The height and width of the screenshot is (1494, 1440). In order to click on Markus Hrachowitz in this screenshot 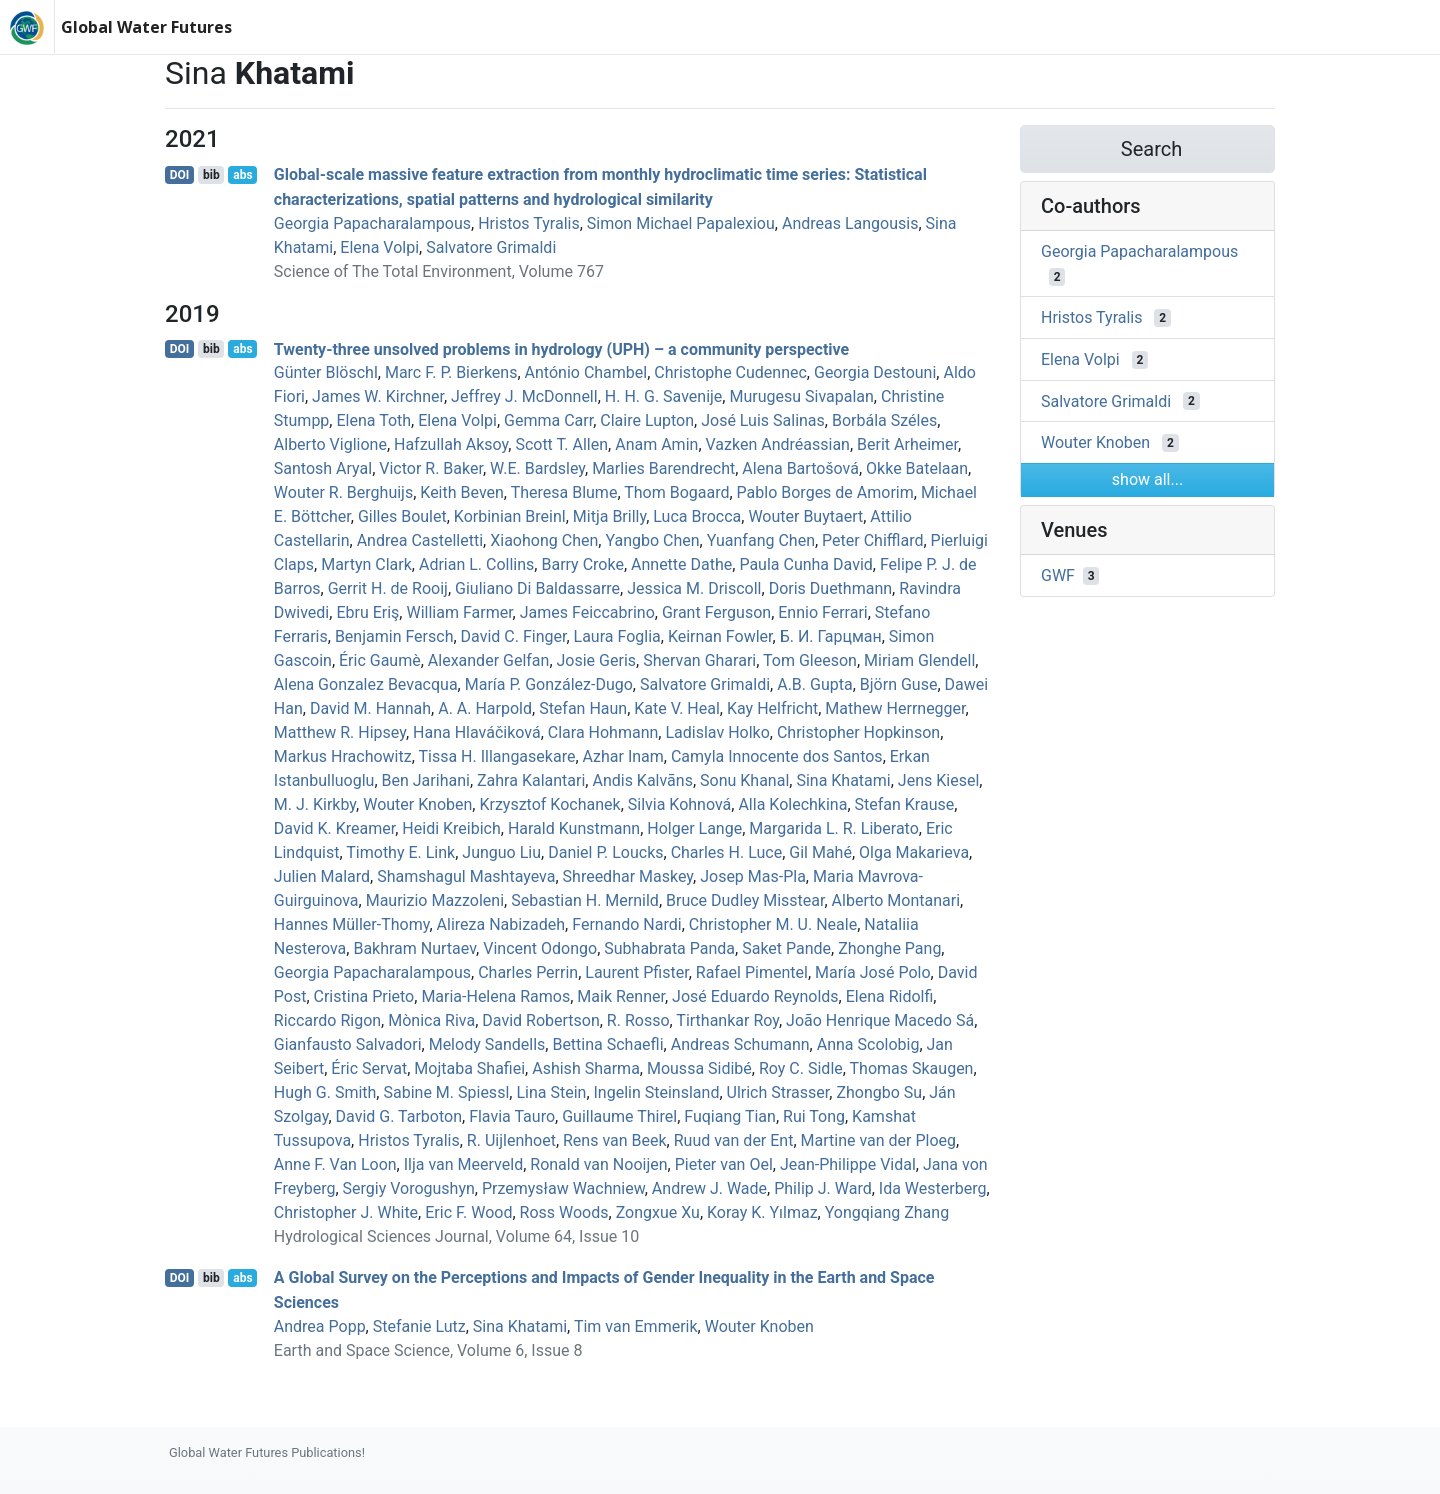, I will do `click(343, 756)`.